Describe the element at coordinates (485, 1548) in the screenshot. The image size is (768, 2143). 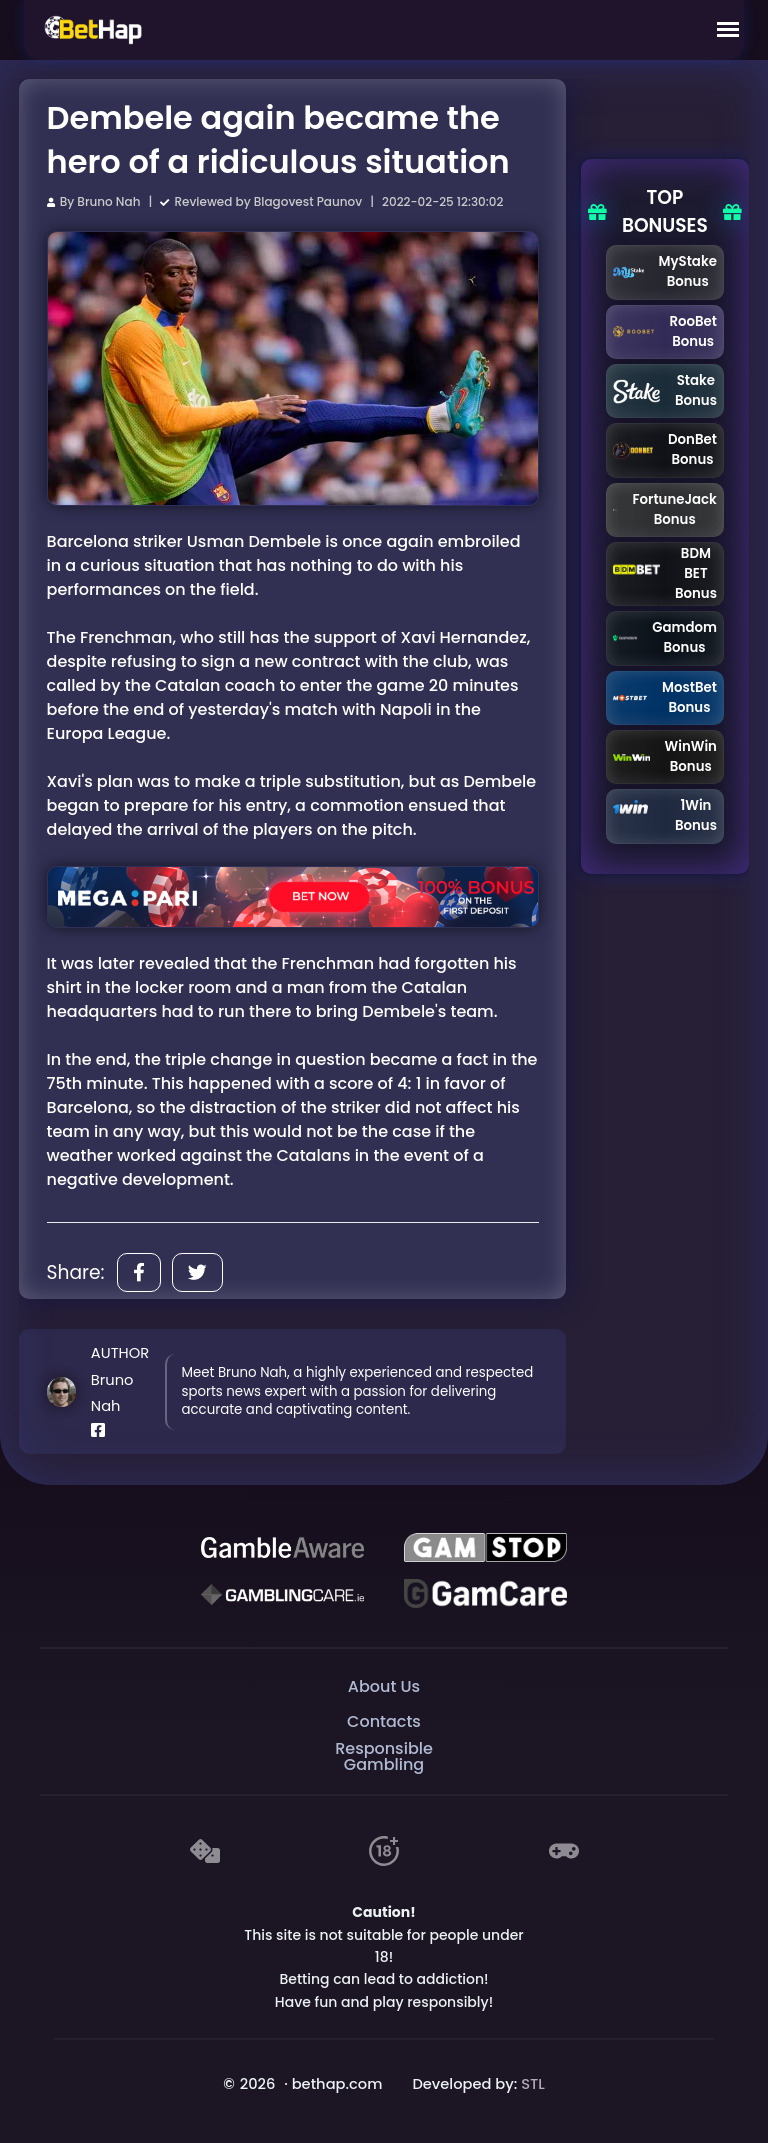
I see `[GAMSTOP]` at that location.